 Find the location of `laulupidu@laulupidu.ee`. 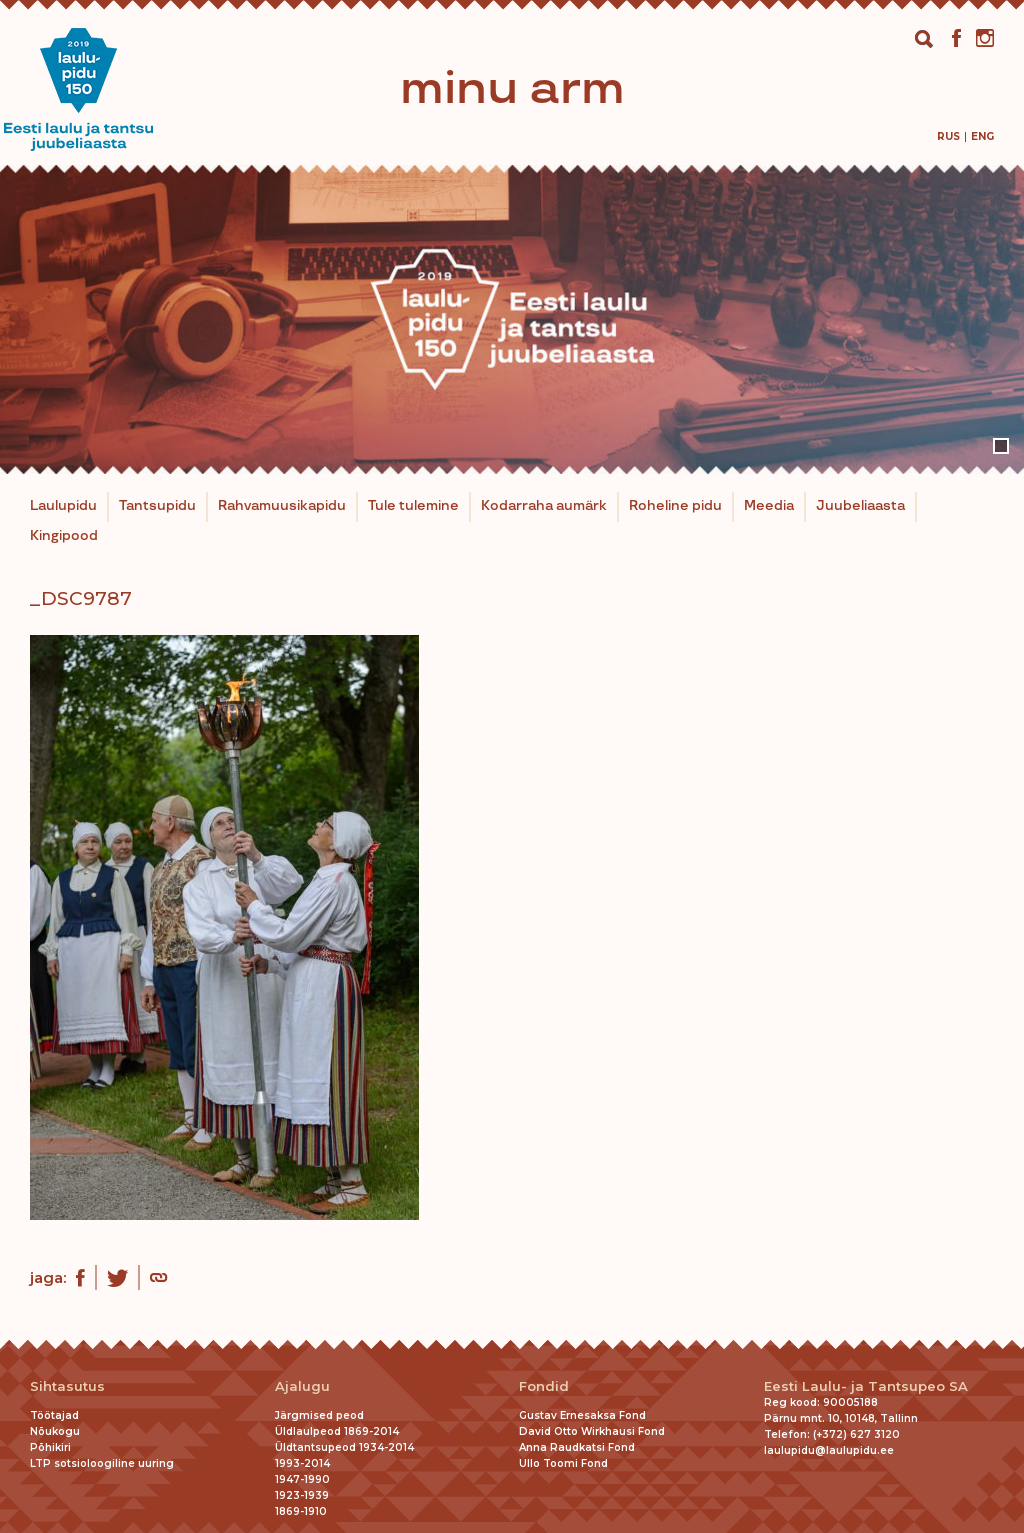

laulupidu@laulupidu.ee is located at coordinates (829, 1450).